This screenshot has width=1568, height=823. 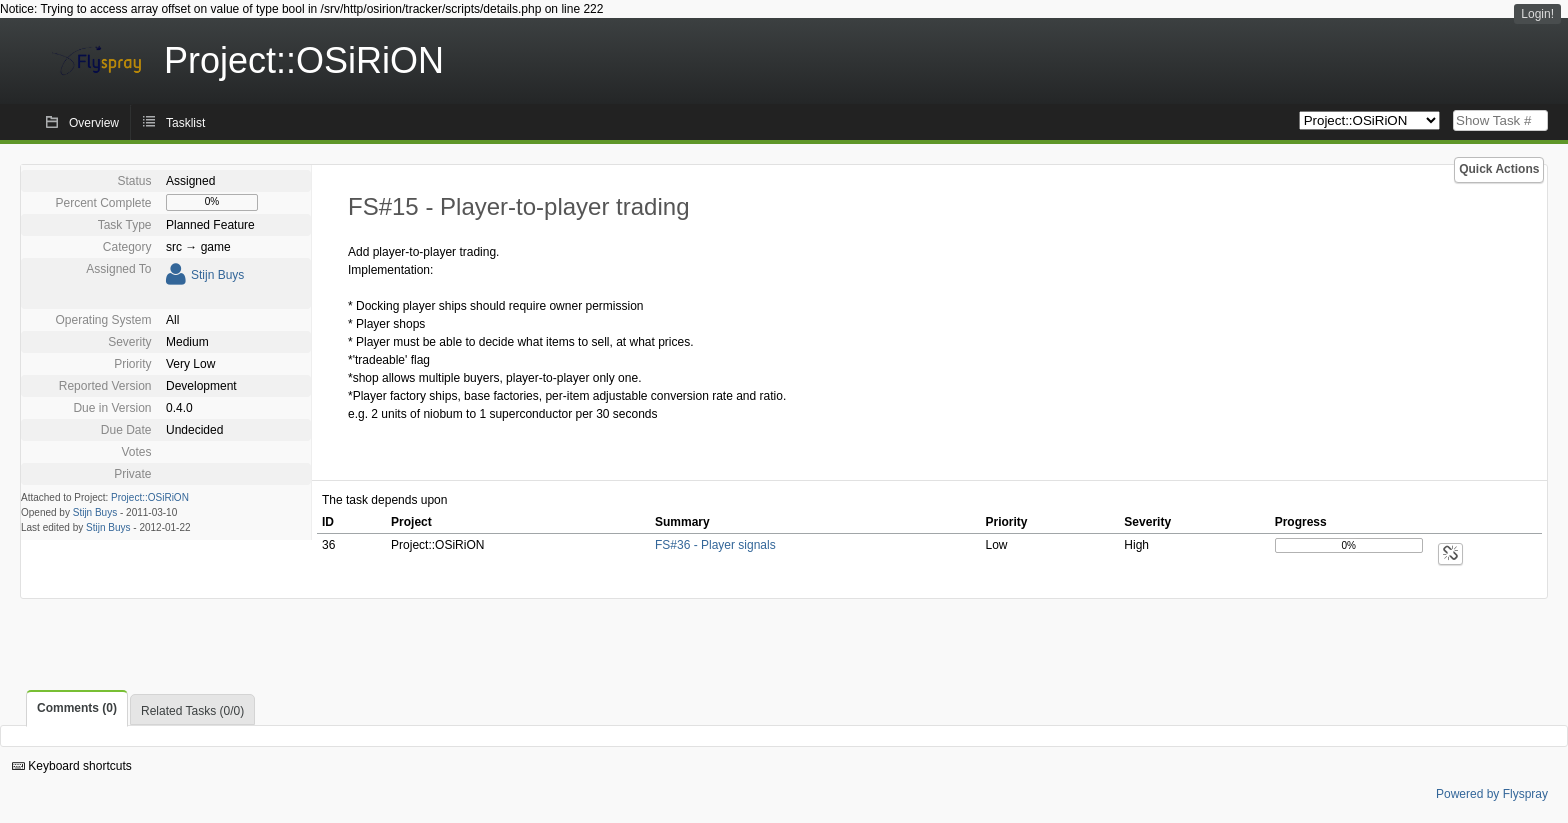 I want to click on Comments (0), so click(x=77, y=708).